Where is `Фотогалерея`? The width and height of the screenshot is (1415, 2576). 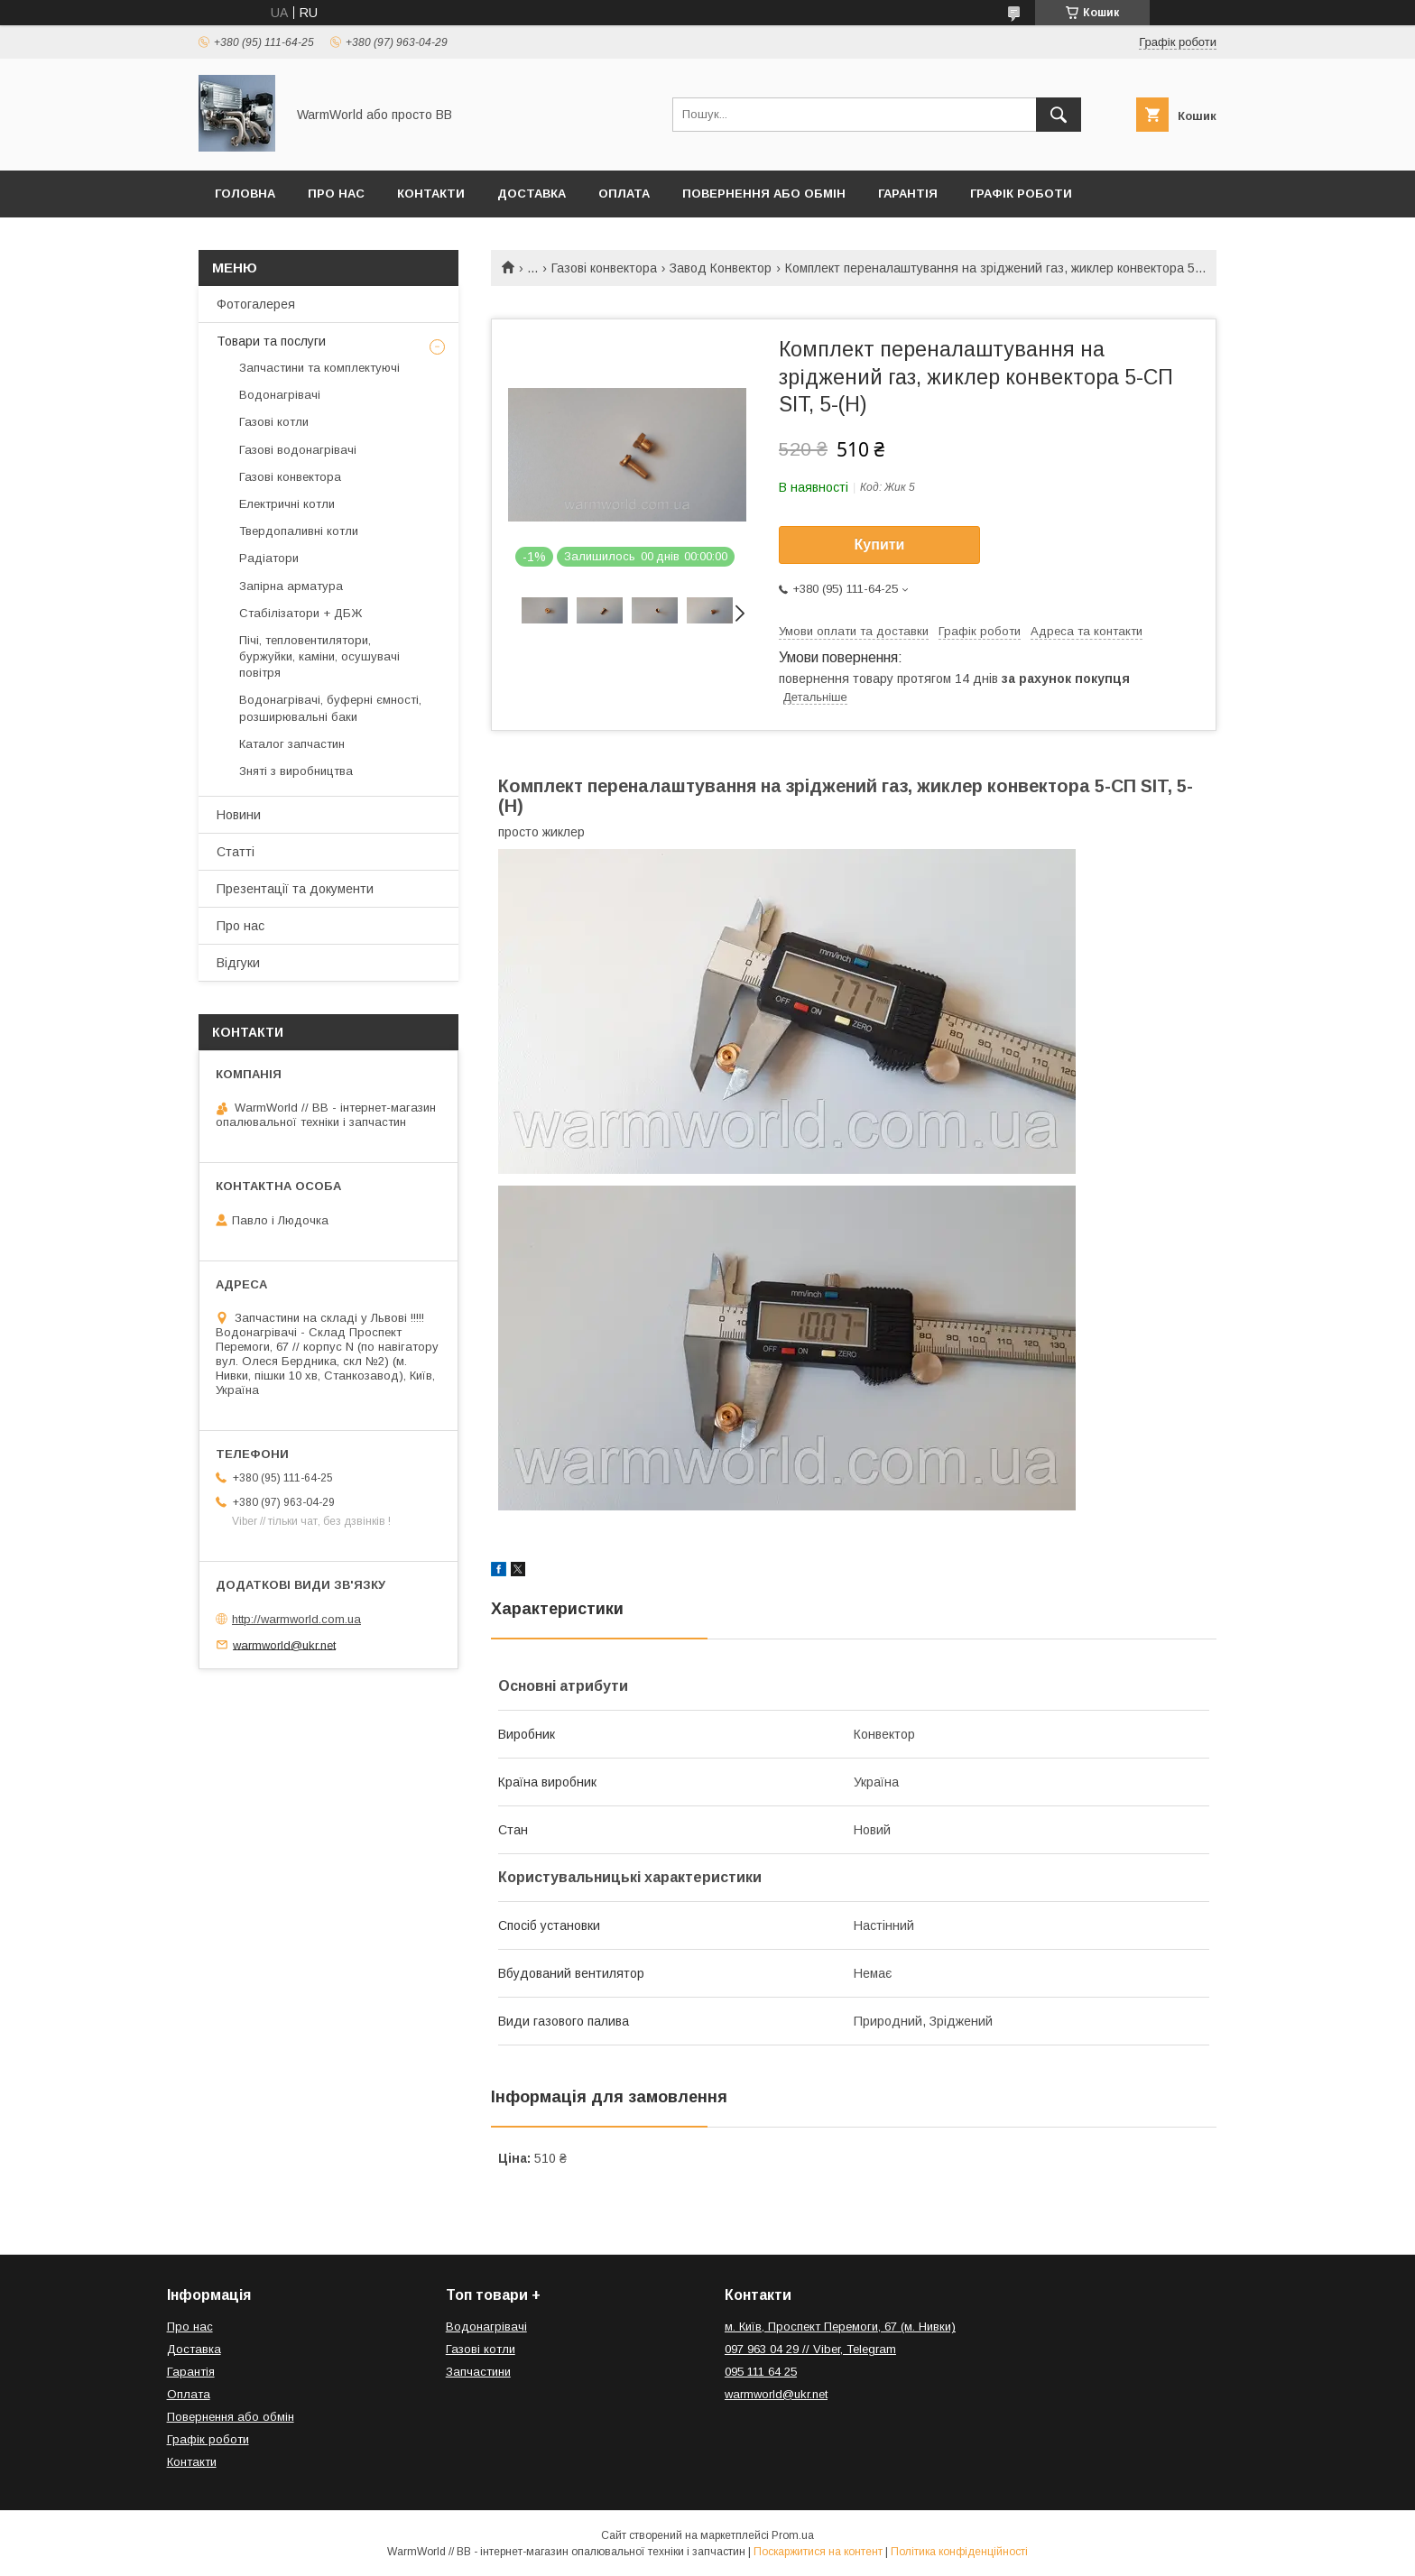
Фотогалерея is located at coordinates (256, 304).